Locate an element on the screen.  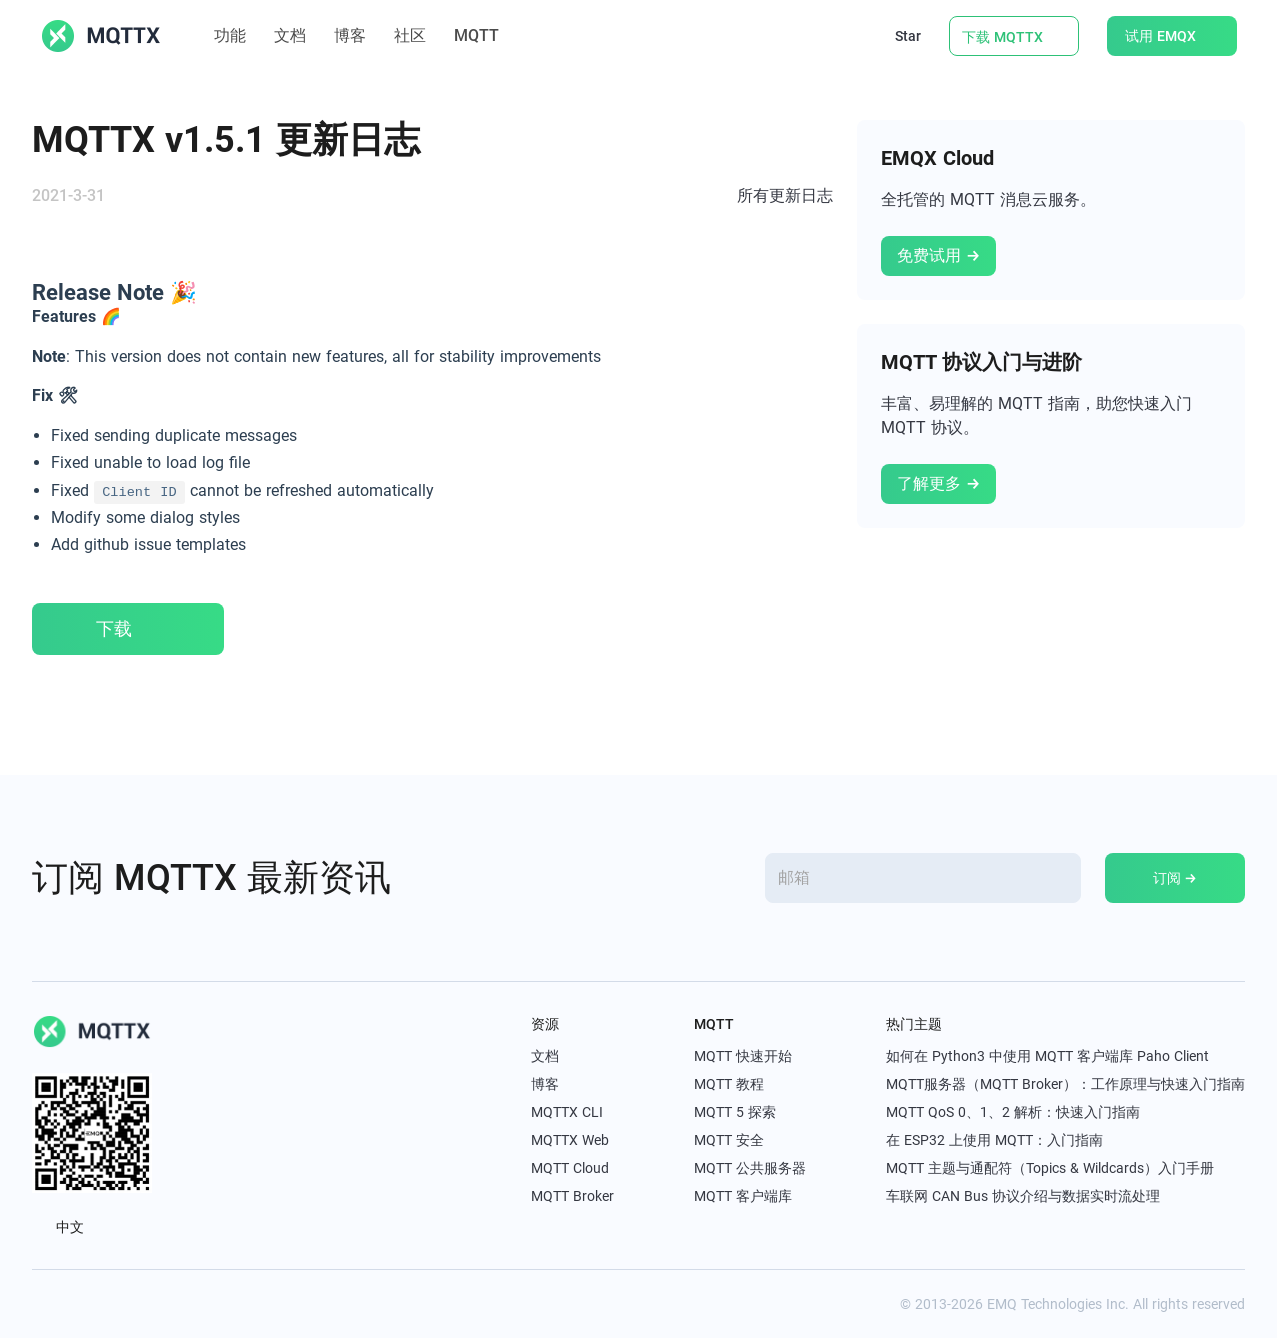
如何在 Python3 中使用 MQTT 客户端库 Paho Client is located at coordinates (1047, 1056).